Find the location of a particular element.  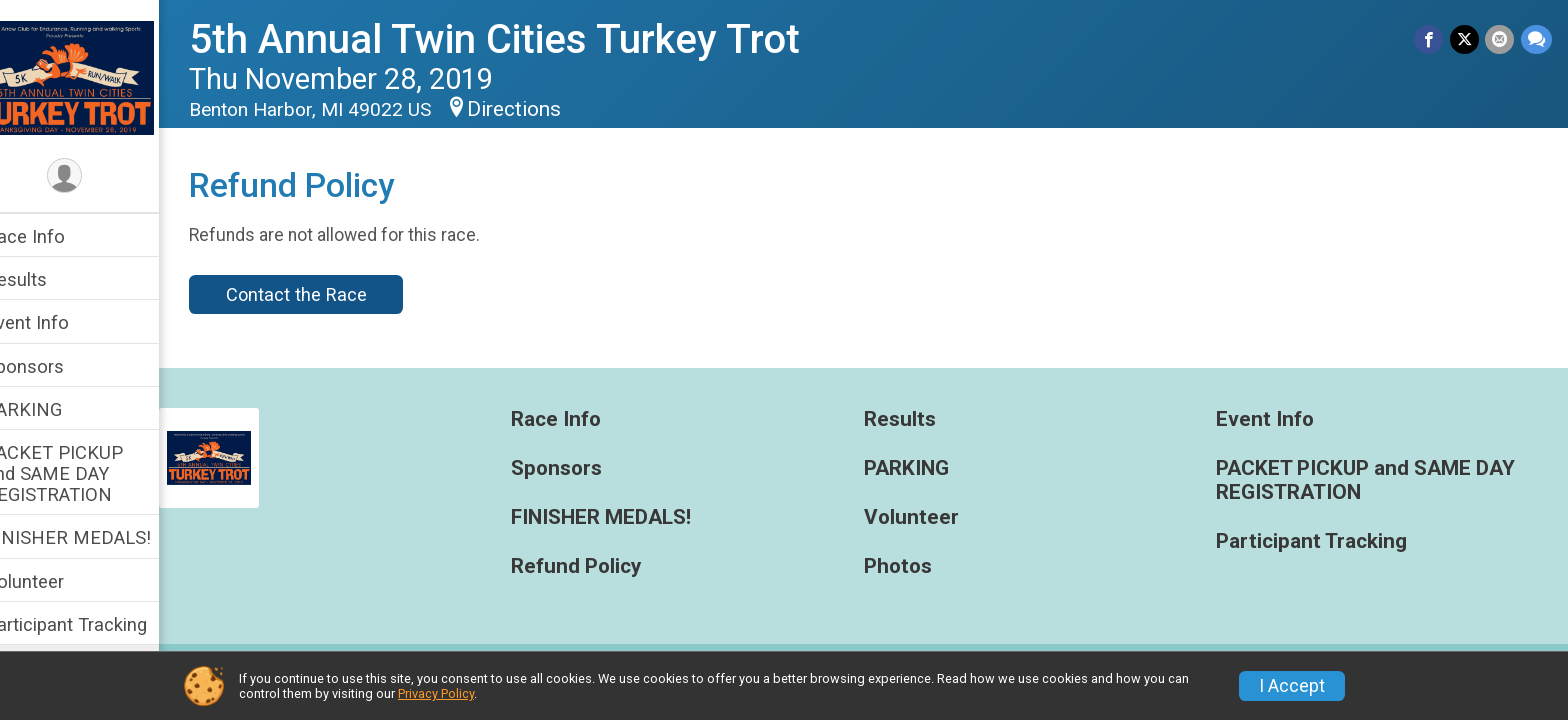

Participant Tracking is located at coordinates (97, 624).